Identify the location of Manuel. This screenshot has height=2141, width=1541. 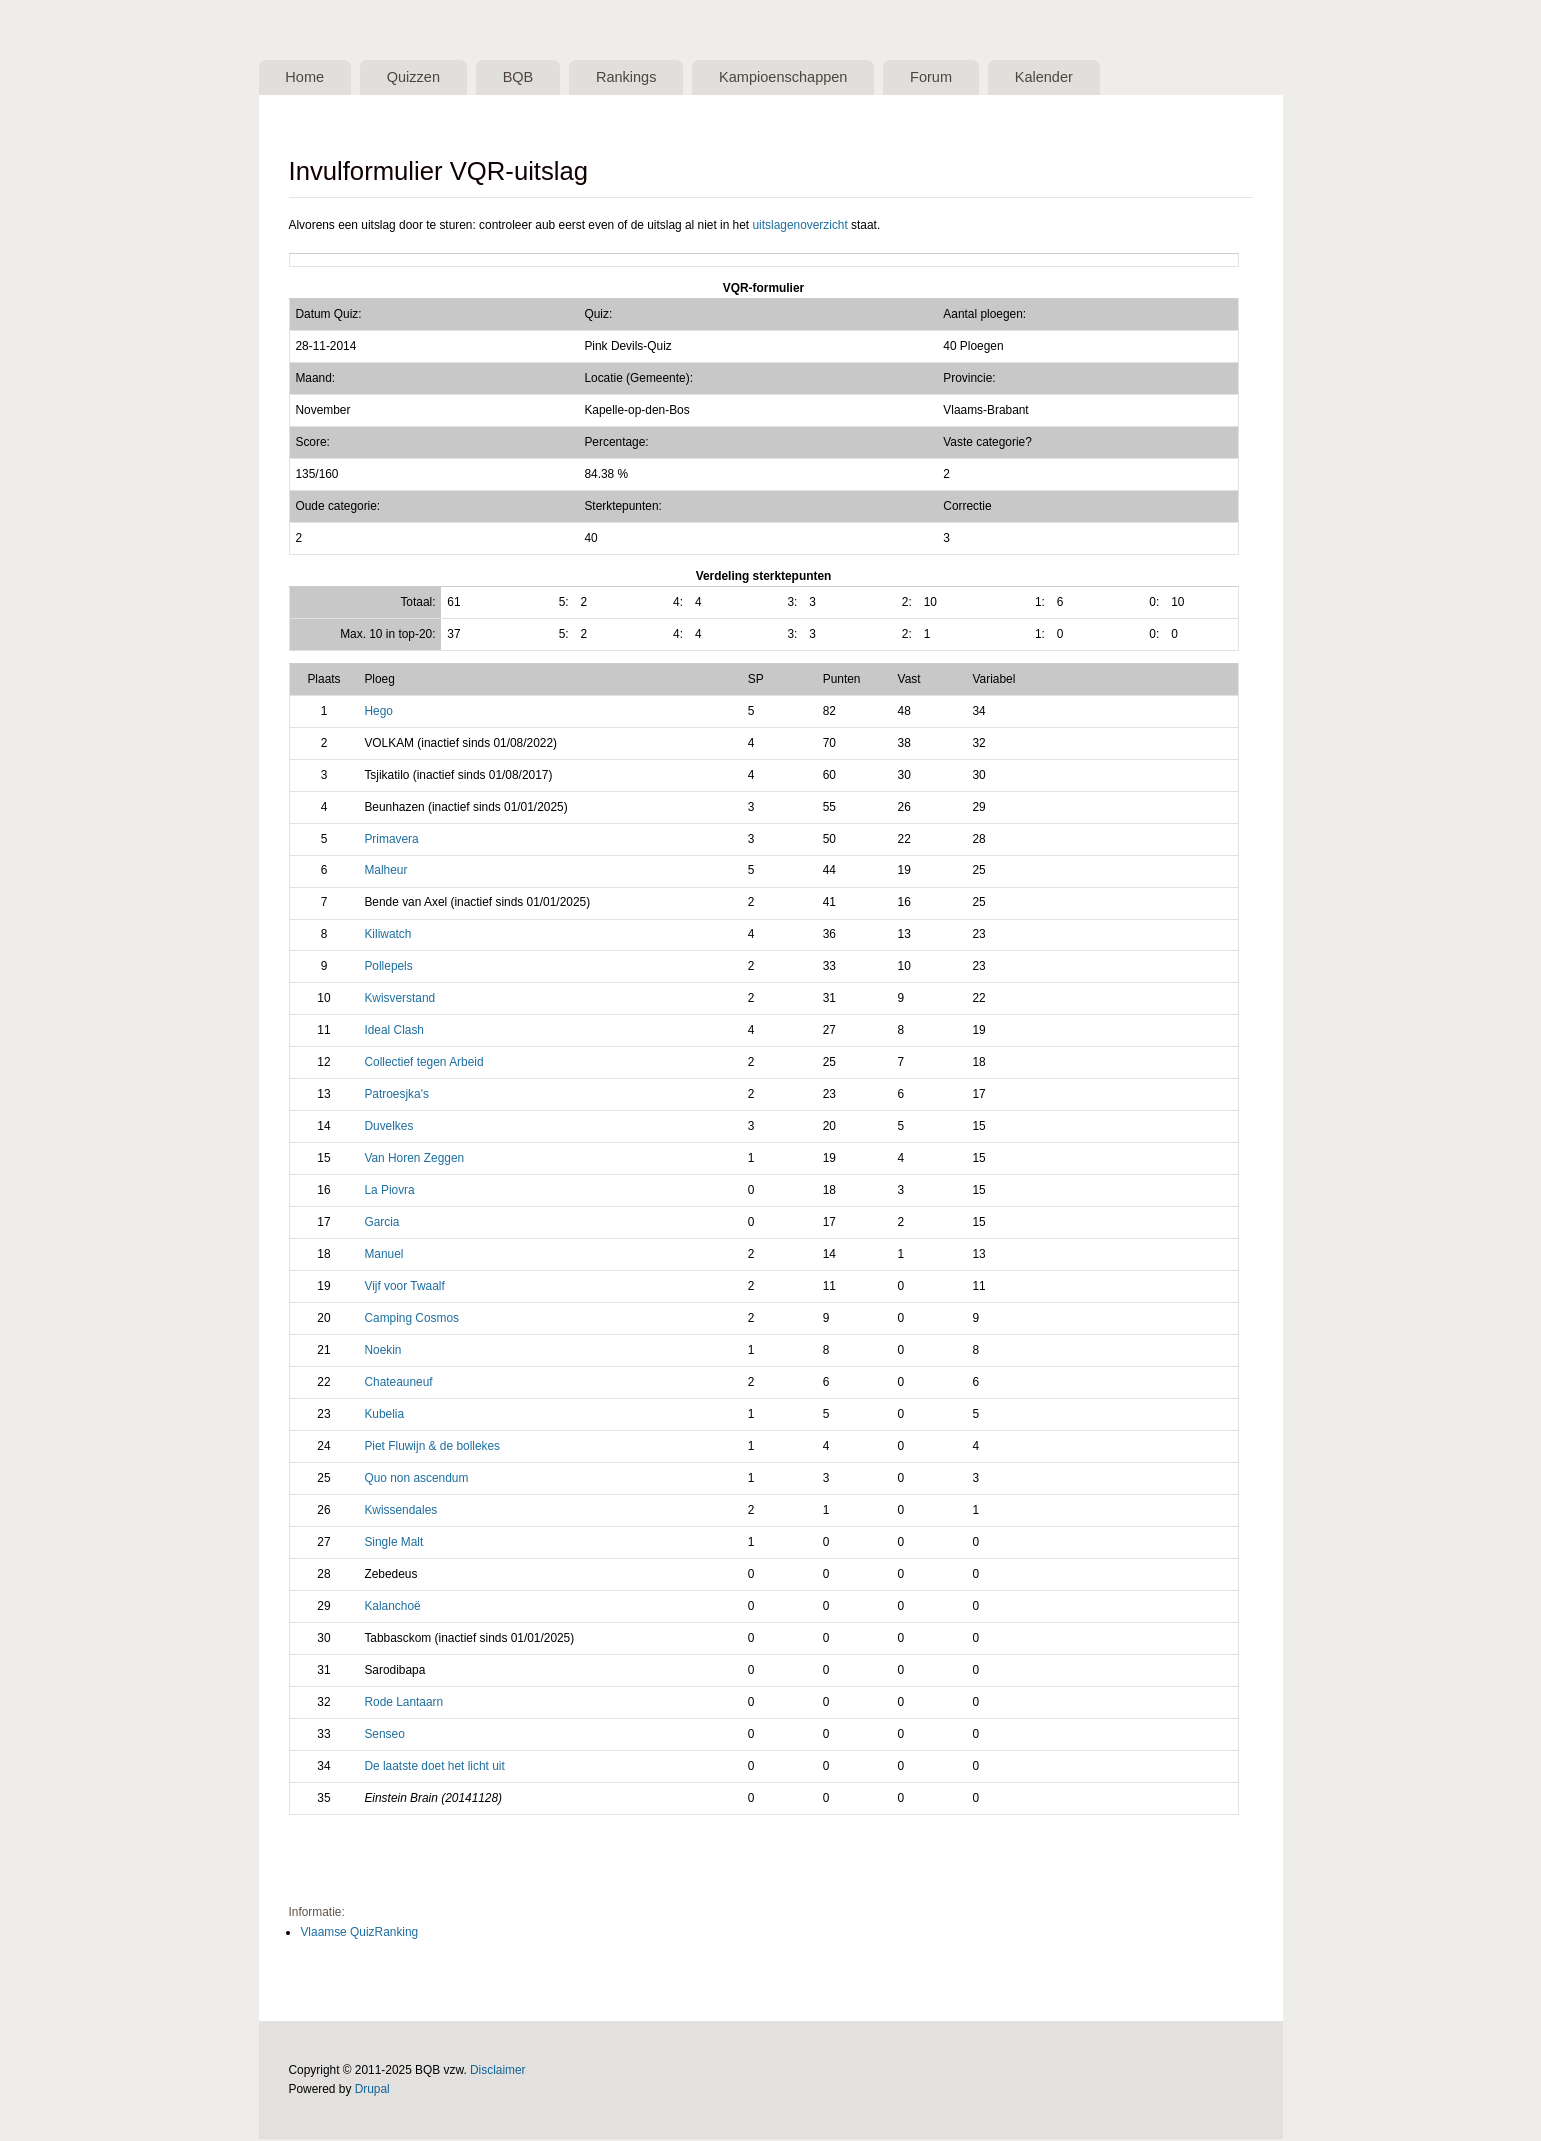
(383, 1256).